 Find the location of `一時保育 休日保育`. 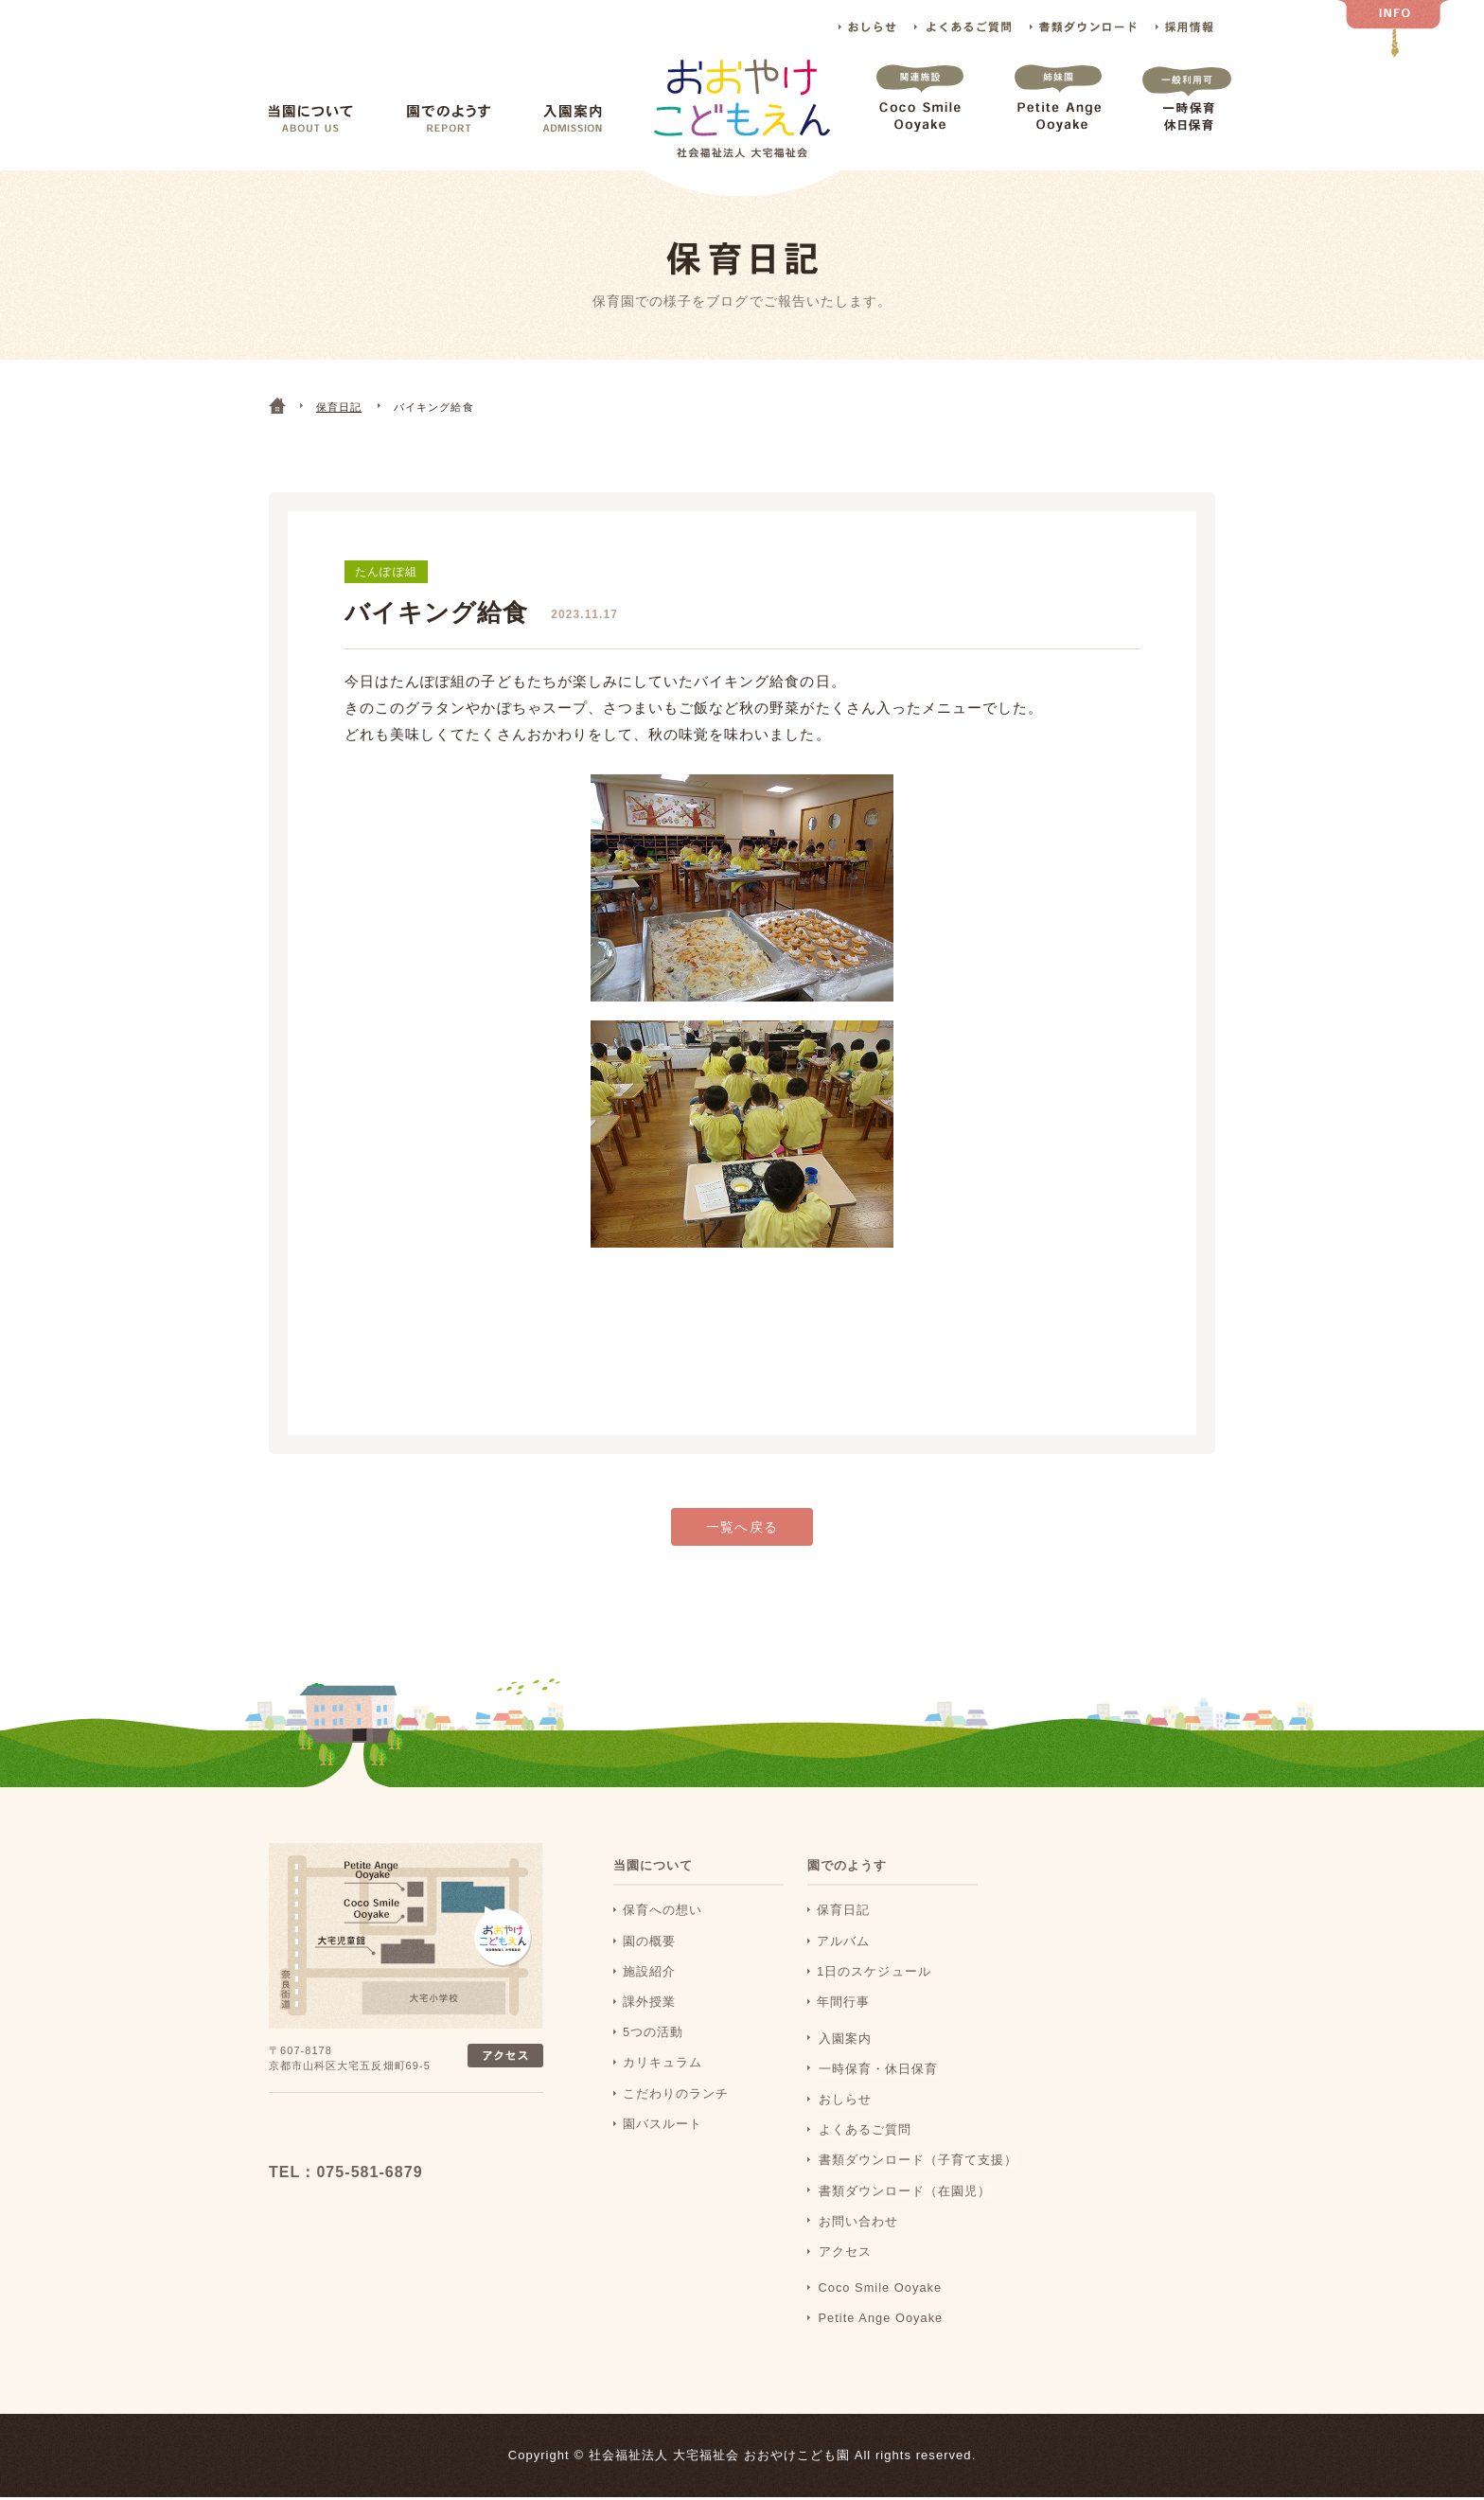

一時保育 休日保育 is located at coordinates (1186, 117).